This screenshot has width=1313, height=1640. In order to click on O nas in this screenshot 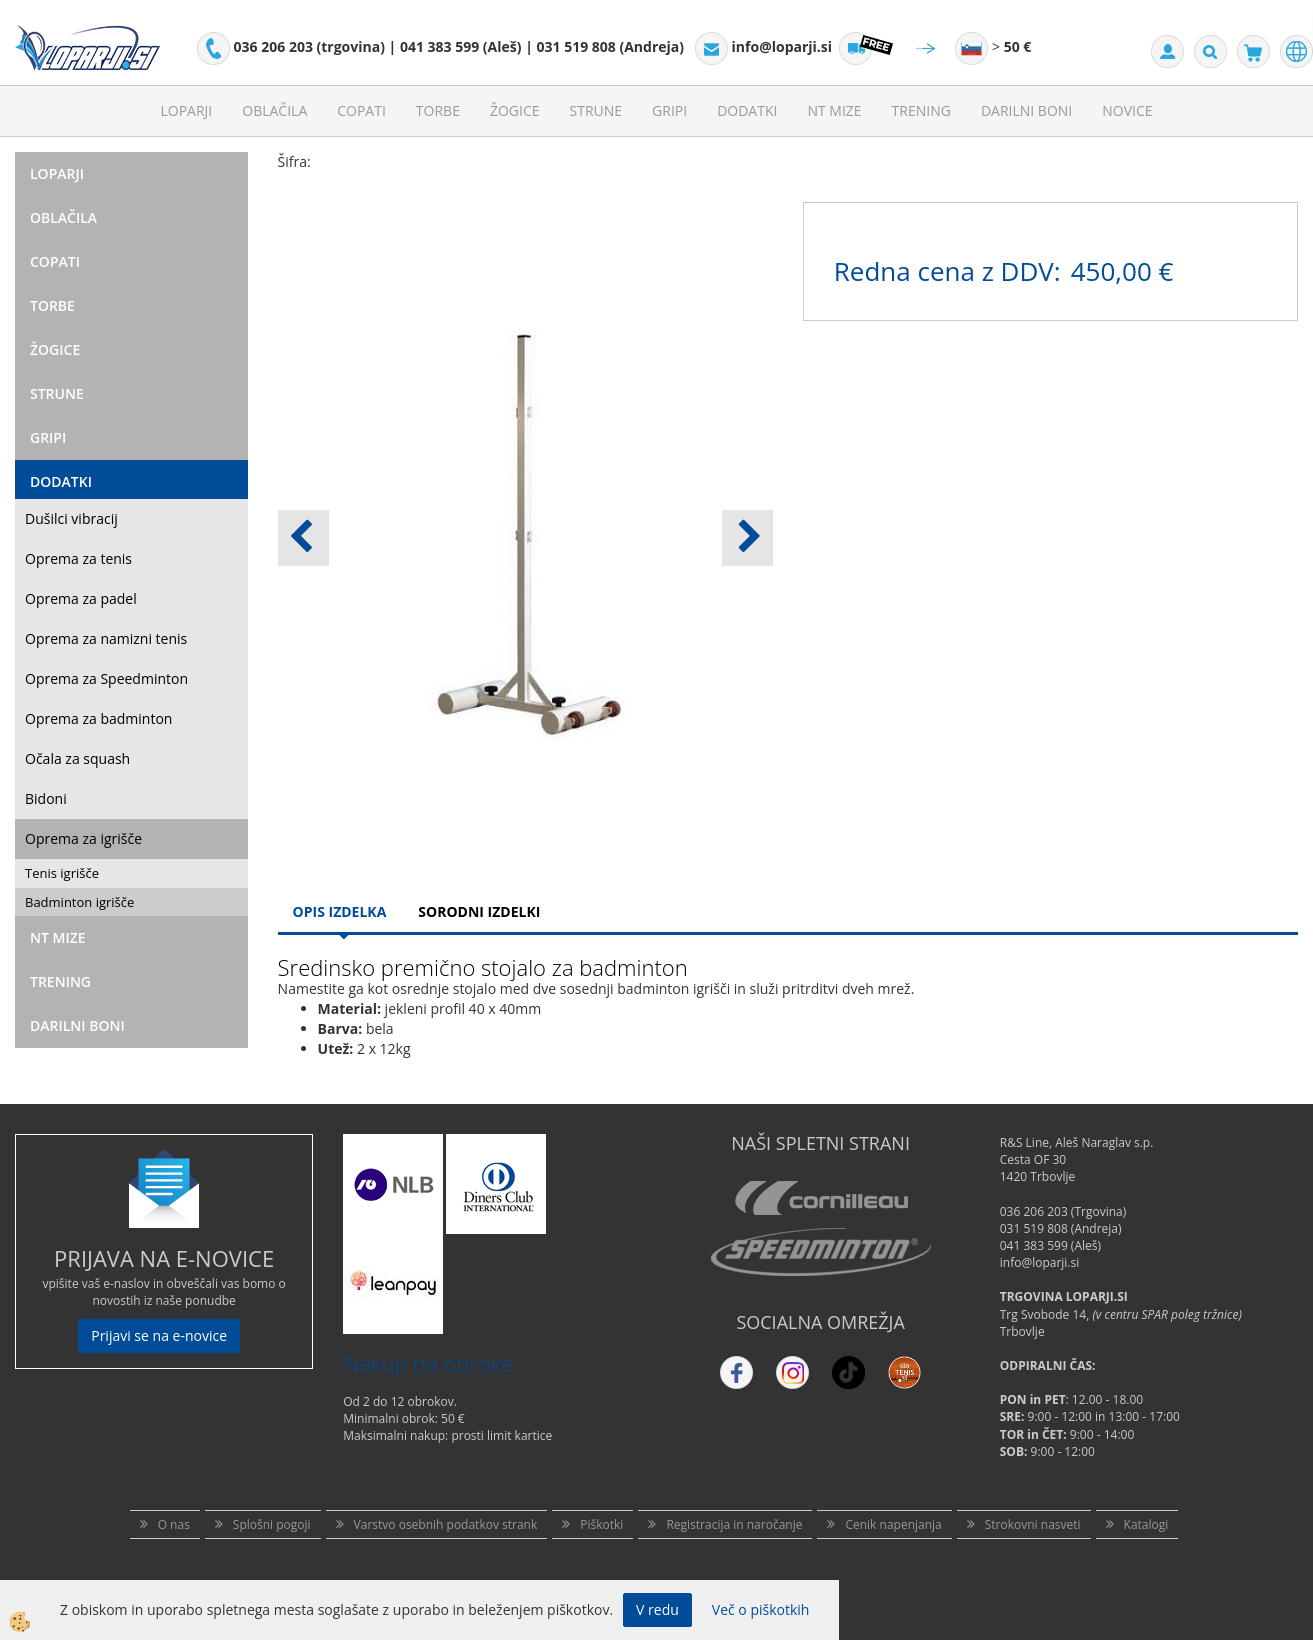, I will do `click(174, 1524)`.